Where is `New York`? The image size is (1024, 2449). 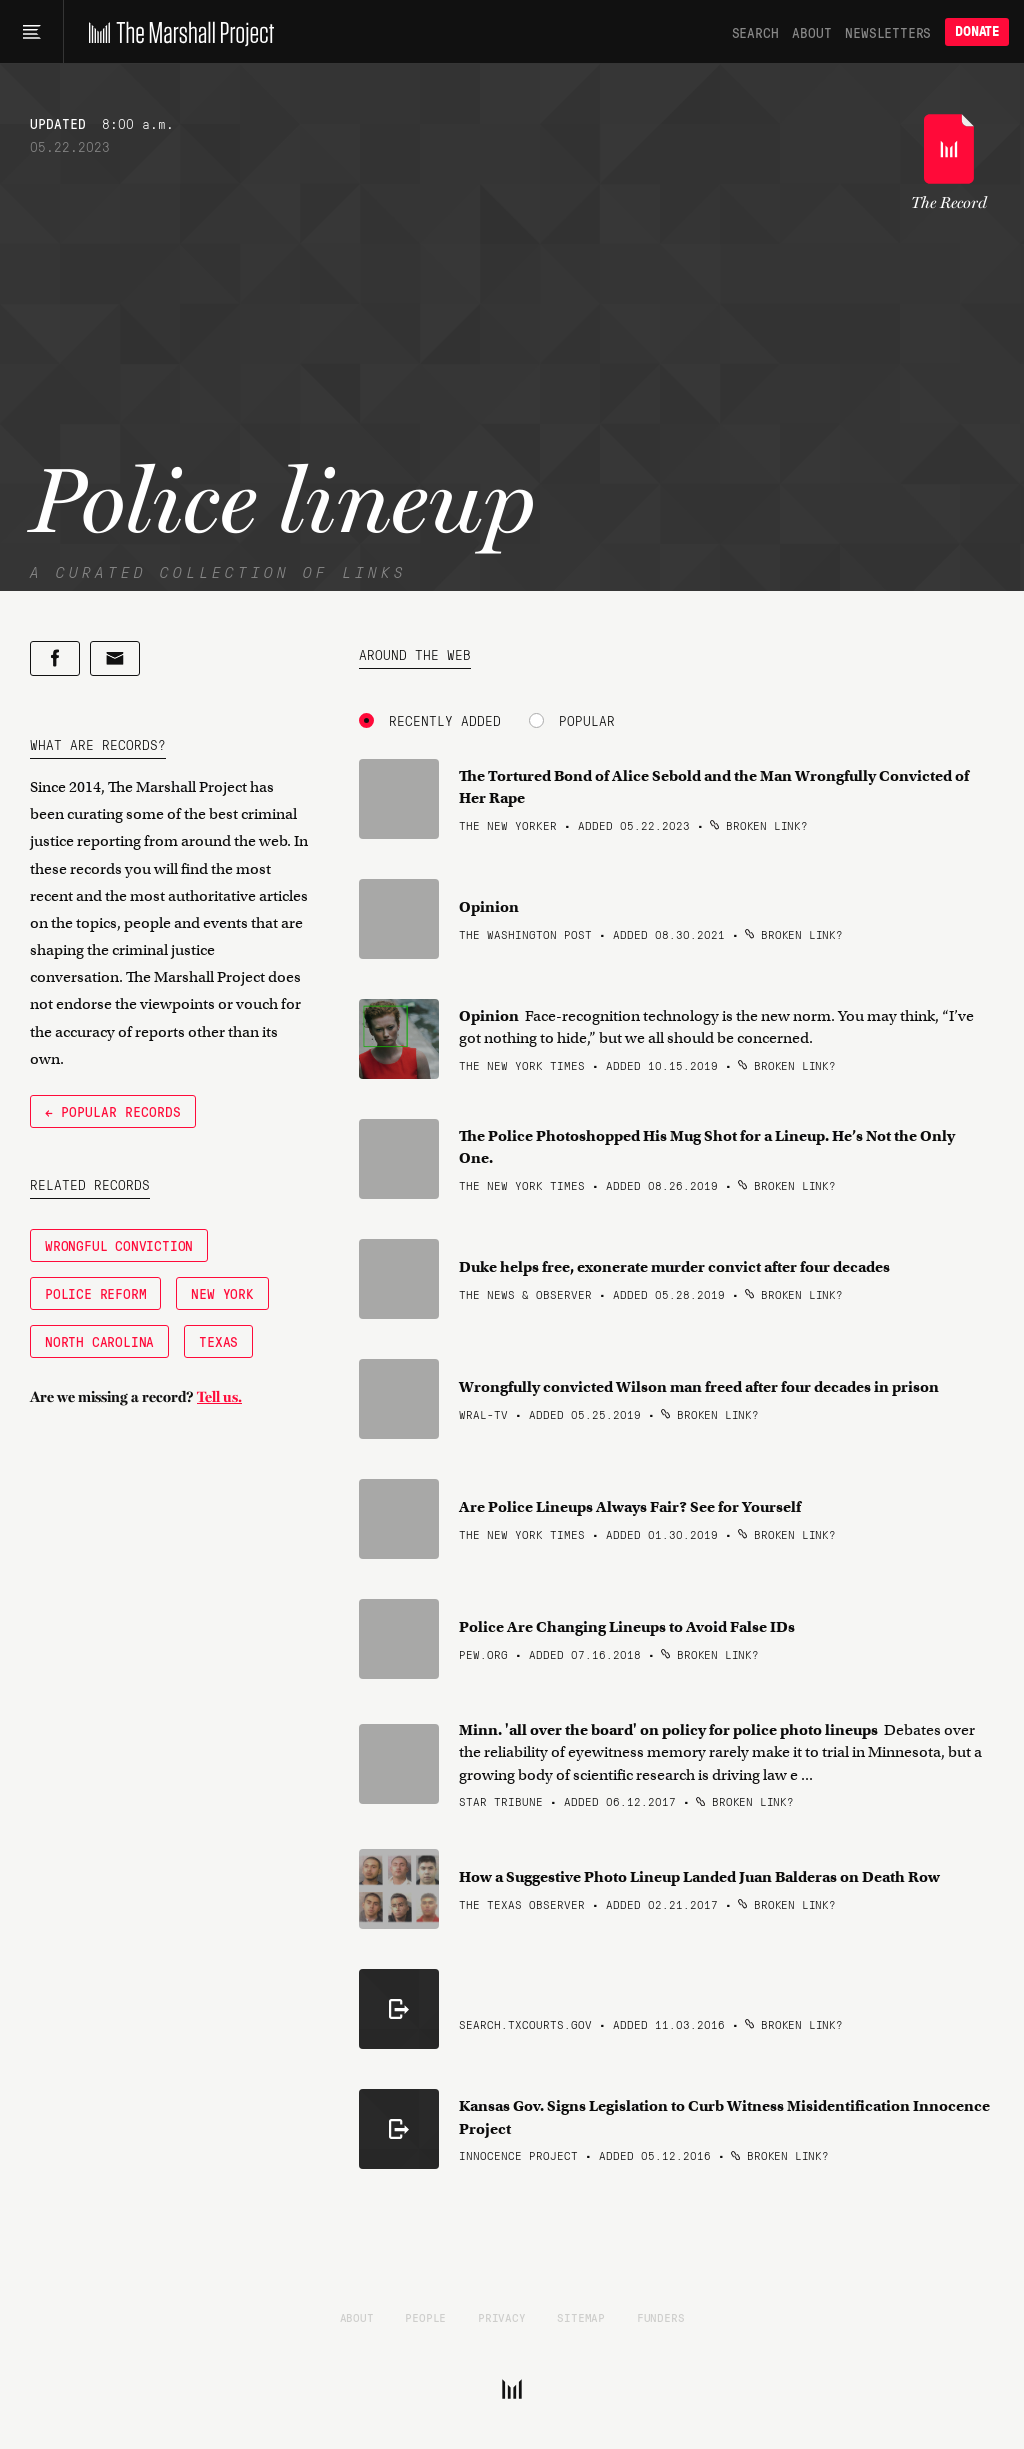
New York is located at coordinates (222, 1293).